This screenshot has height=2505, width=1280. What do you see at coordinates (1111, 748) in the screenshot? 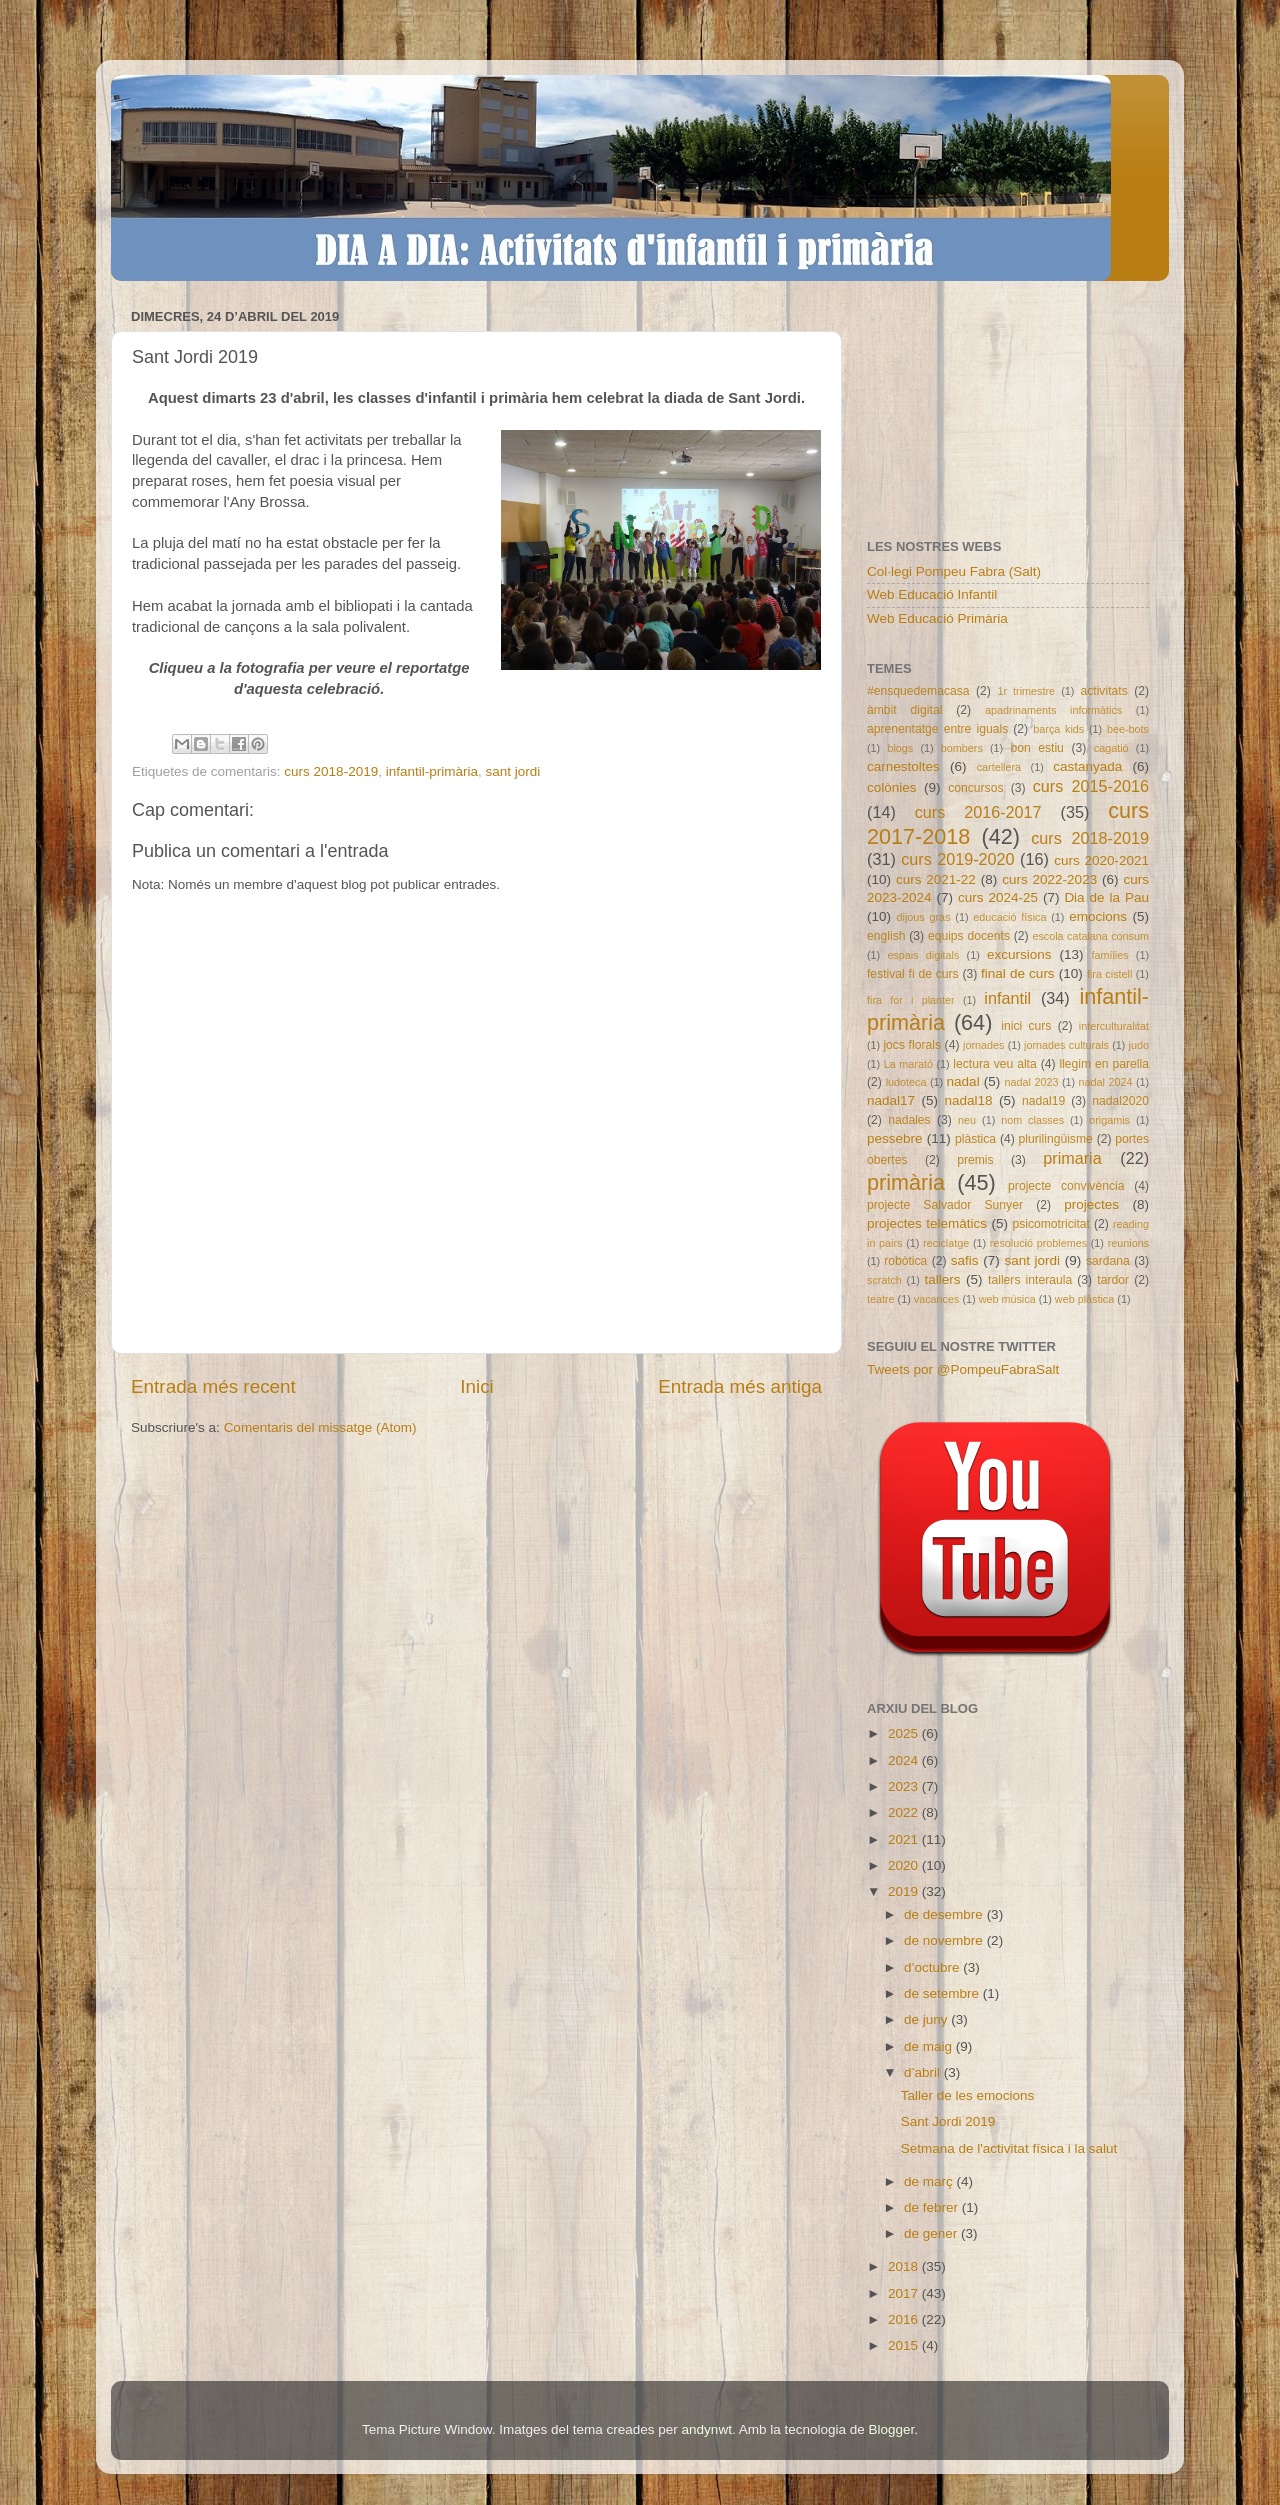
I see `cagatió` at bounding box center [1111, 748].